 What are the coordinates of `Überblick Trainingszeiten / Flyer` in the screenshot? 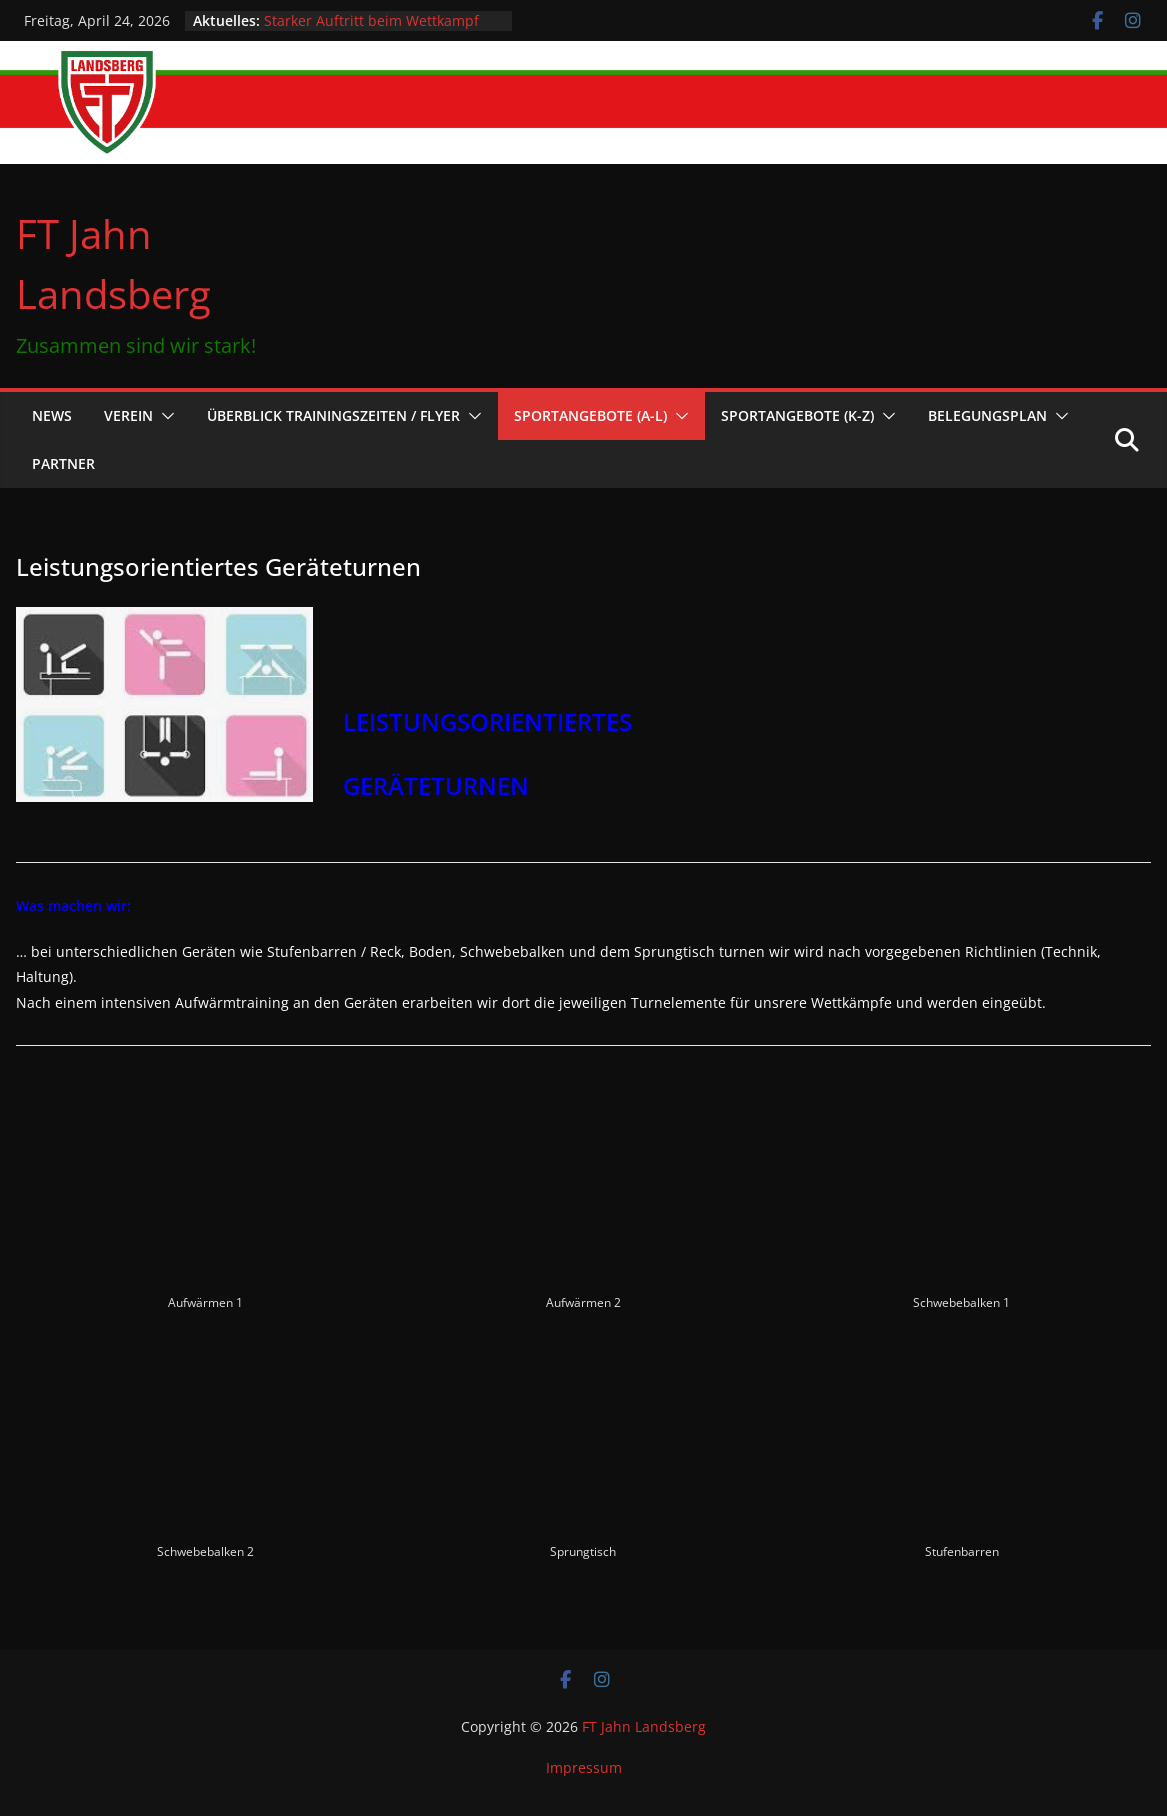 It's located at (333, 415).